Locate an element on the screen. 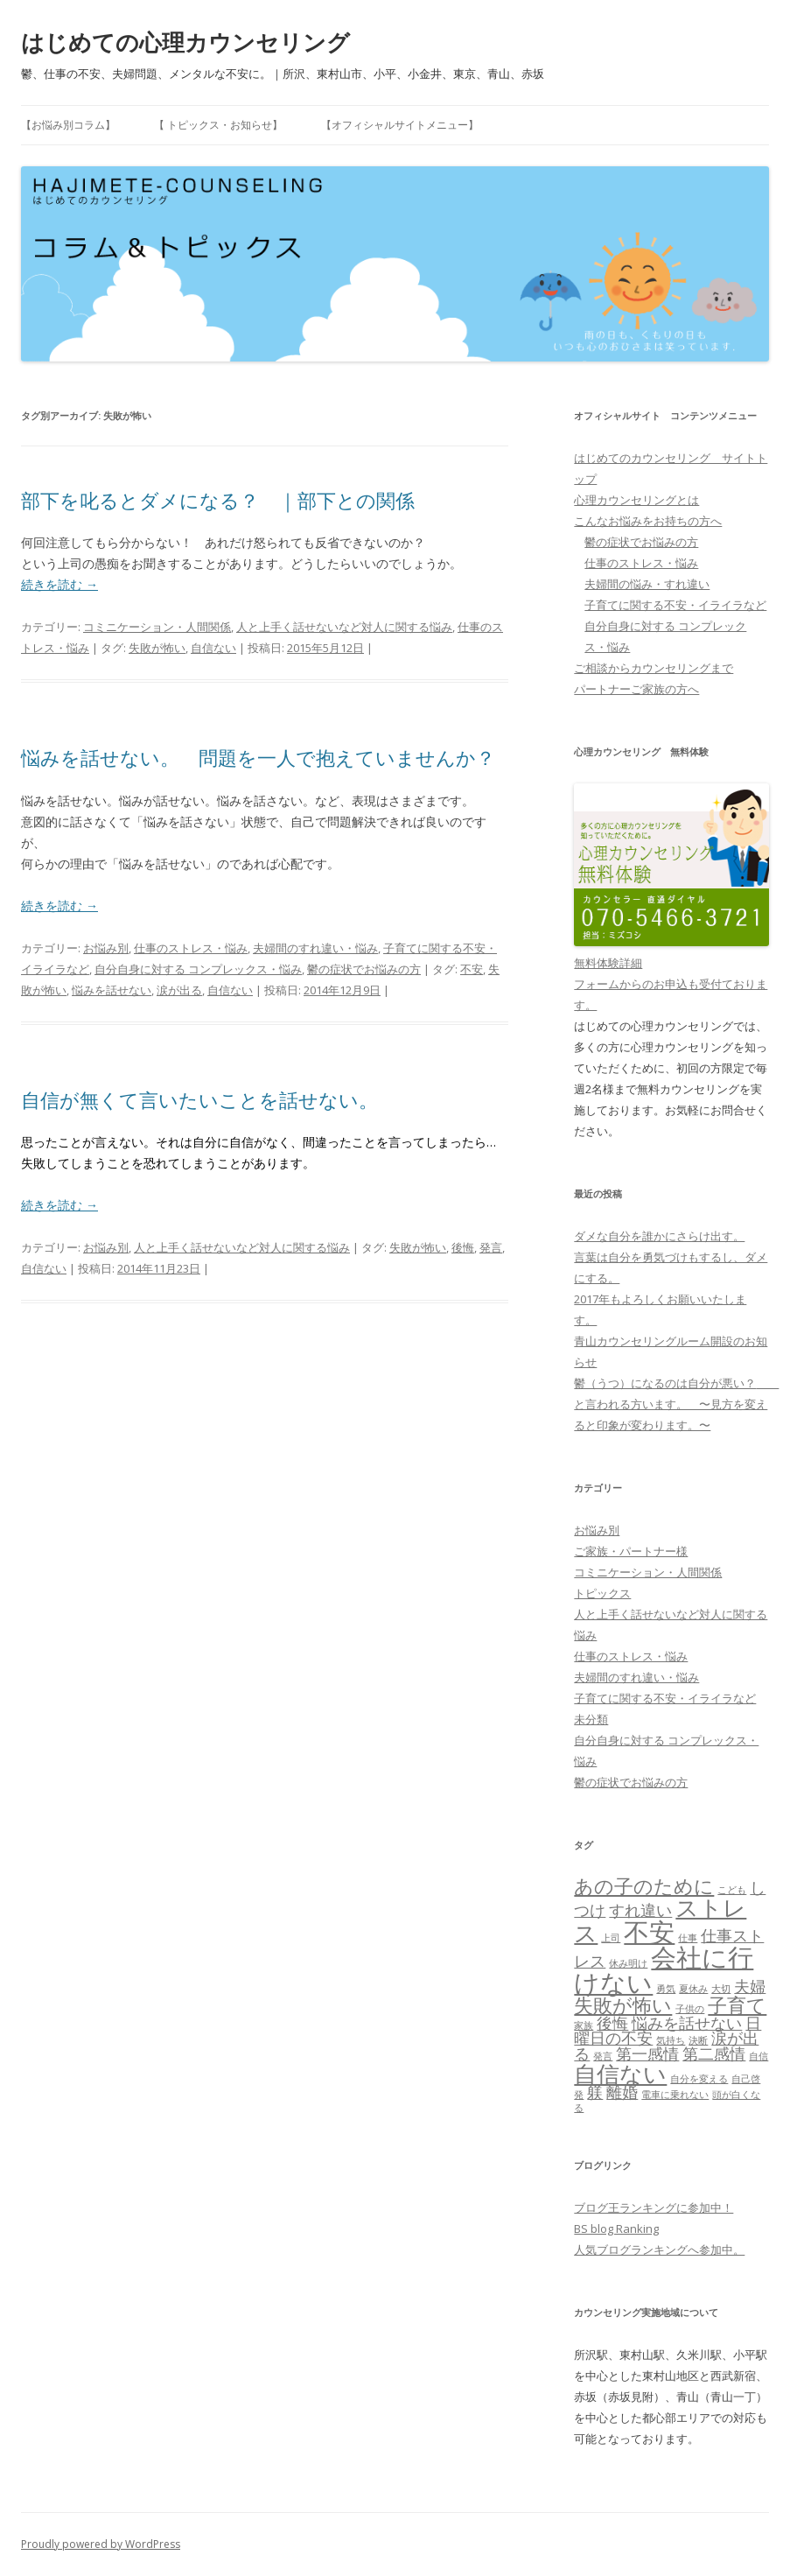 Image resolution: width=790 pixels, height=2576 pixels. 気持ち is located at coordinates (670, 2040).